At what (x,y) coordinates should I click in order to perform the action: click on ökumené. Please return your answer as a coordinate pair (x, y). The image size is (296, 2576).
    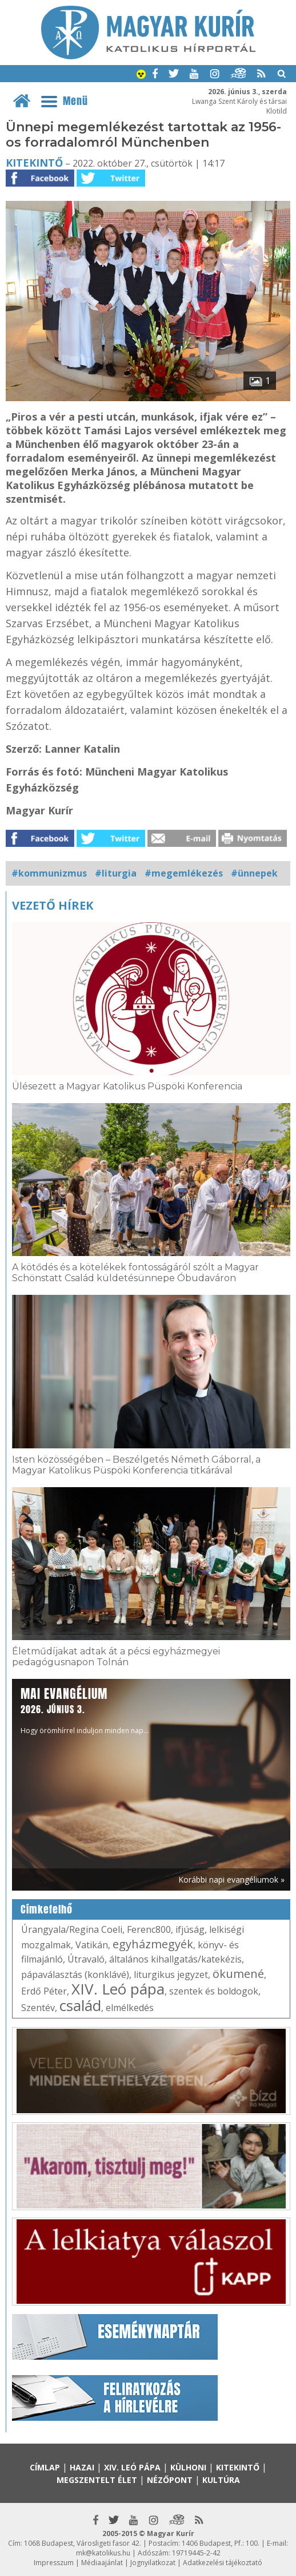
    Looking at the image, I should click on (238, 1973).